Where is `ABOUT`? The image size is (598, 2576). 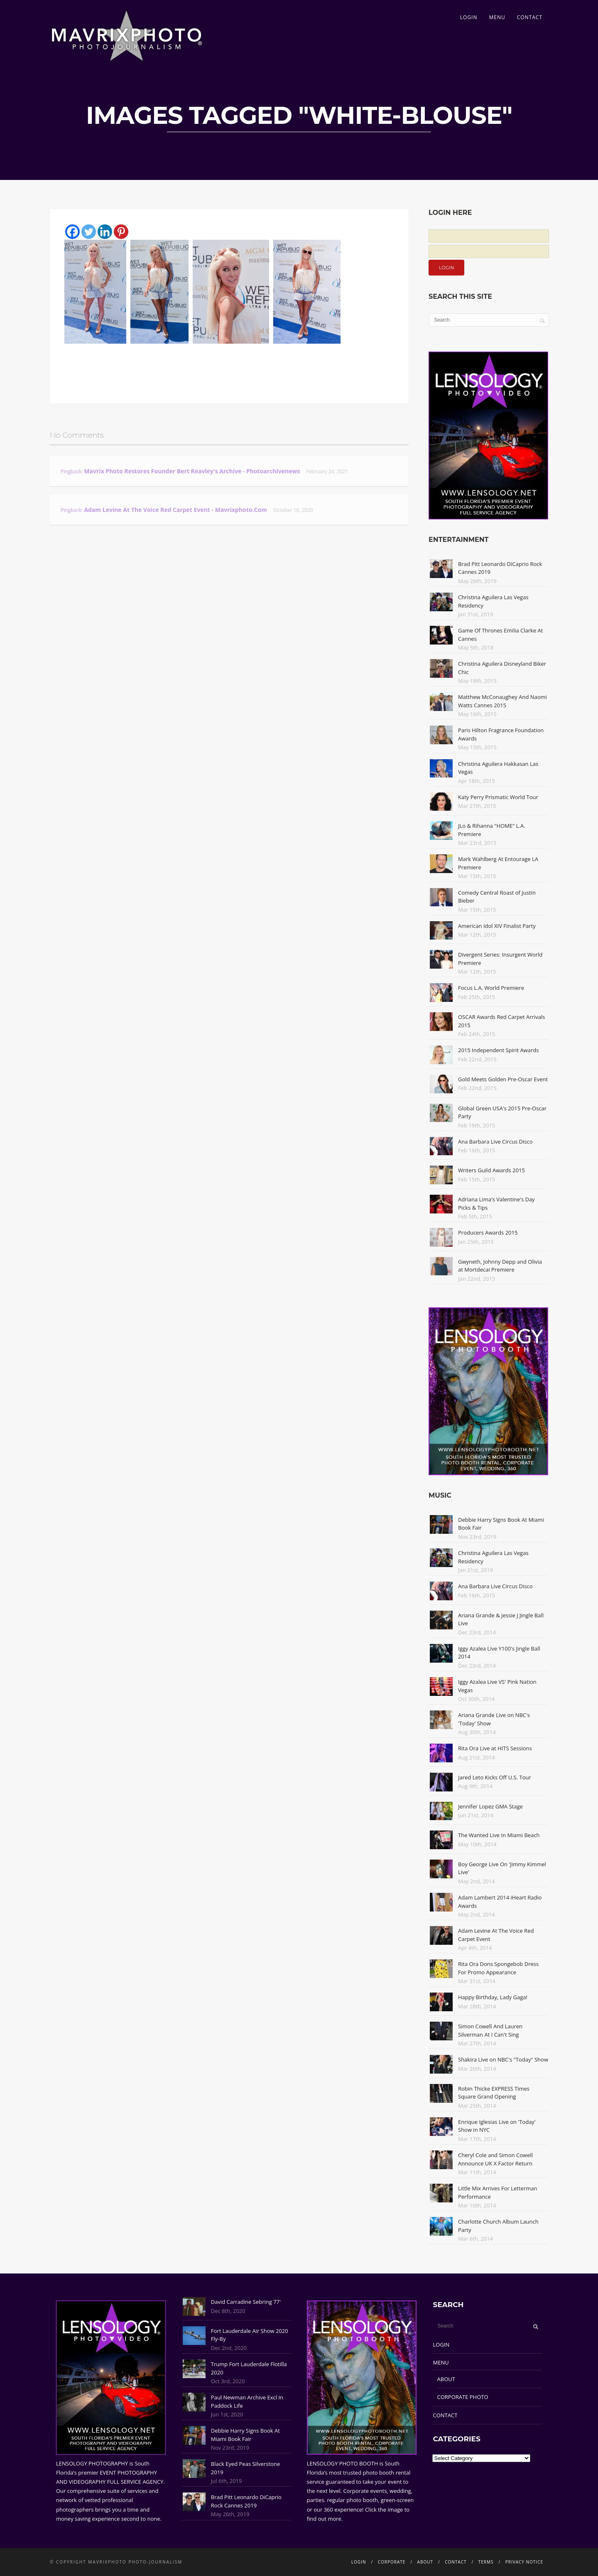 ABOUT is located at coordinates (446, 2379).